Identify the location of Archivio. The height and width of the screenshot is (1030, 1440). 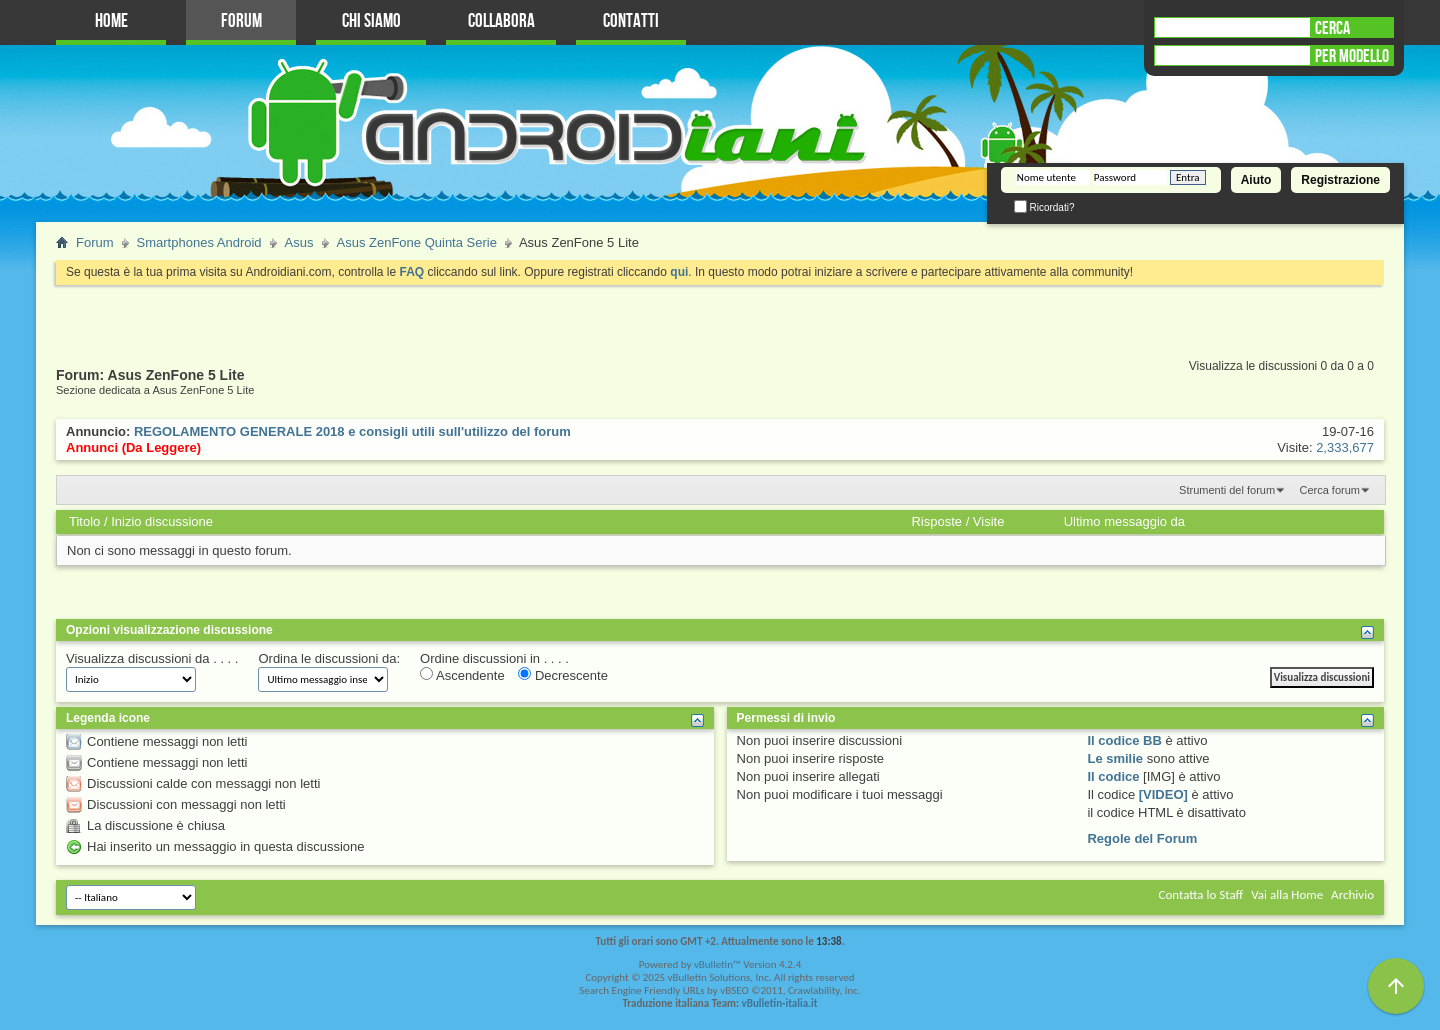
(1352, 894).